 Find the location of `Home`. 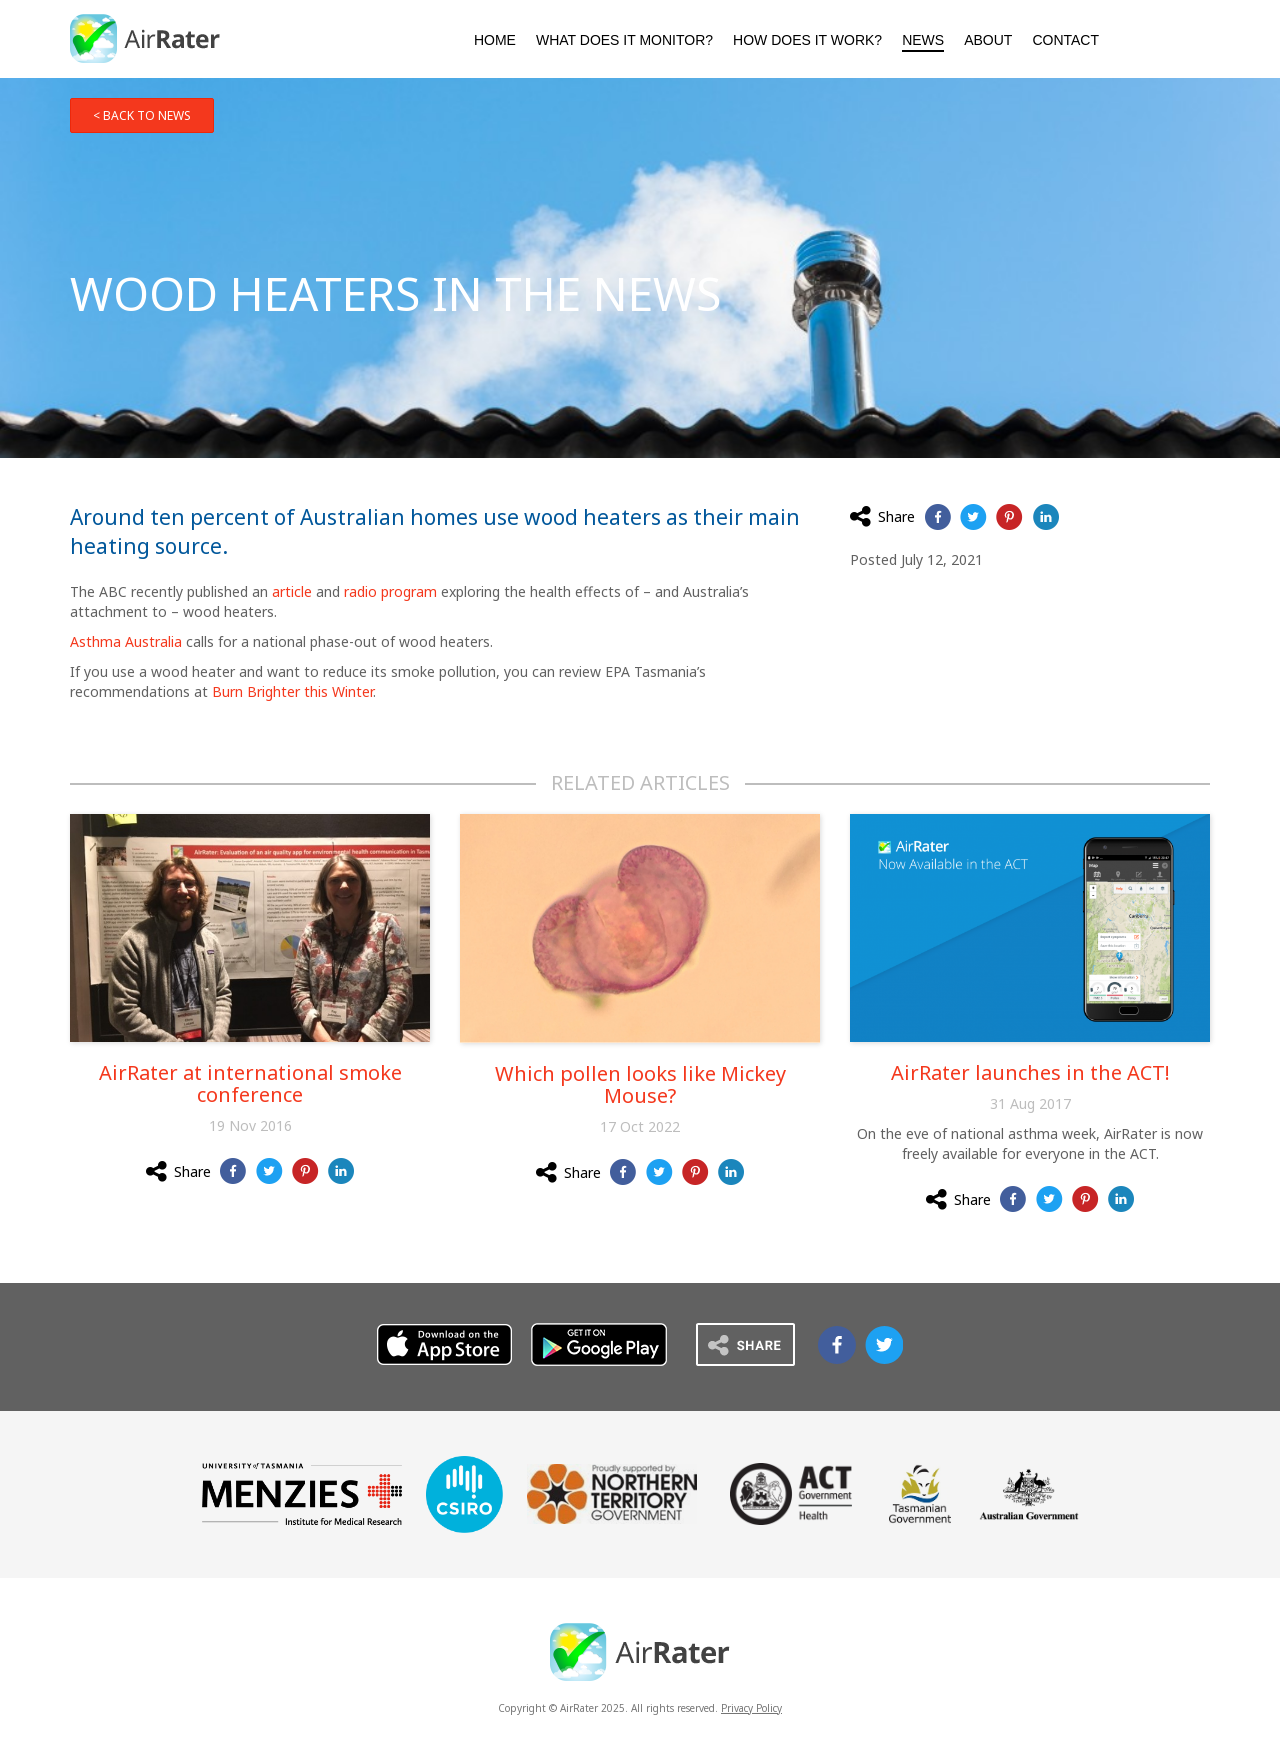

Home is located at coordinates (495, 40).